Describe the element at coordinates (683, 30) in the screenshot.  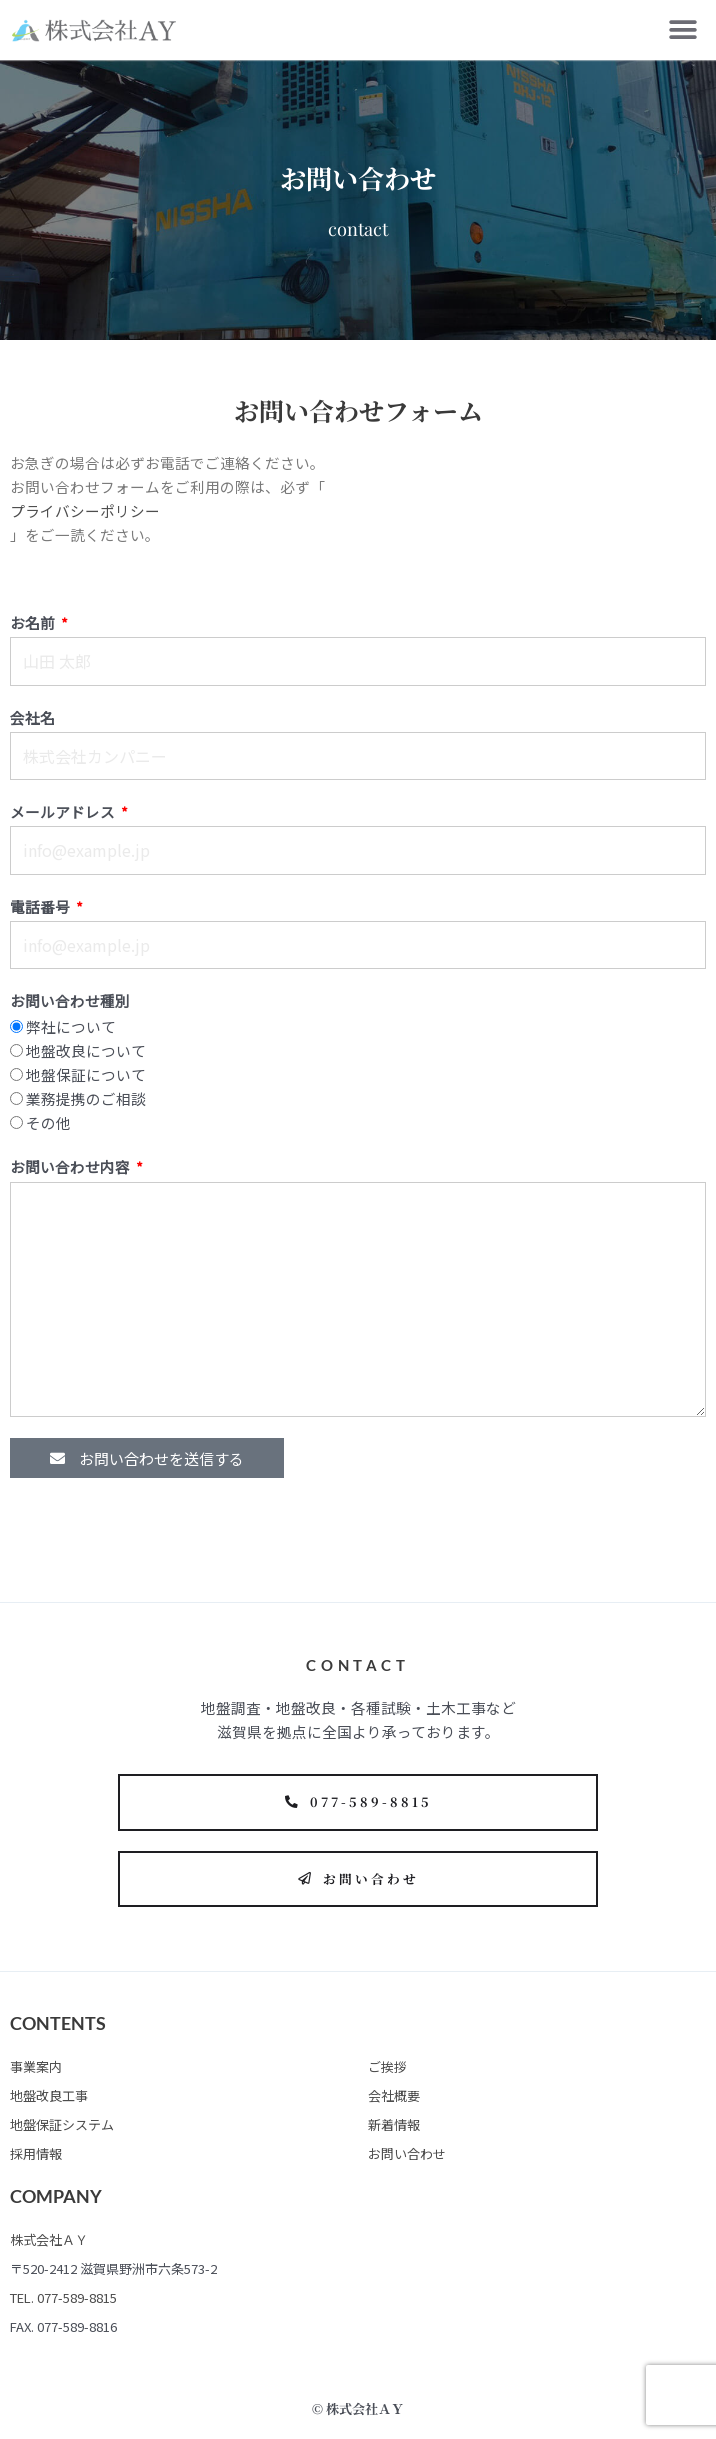
I see `[button]` at that location.